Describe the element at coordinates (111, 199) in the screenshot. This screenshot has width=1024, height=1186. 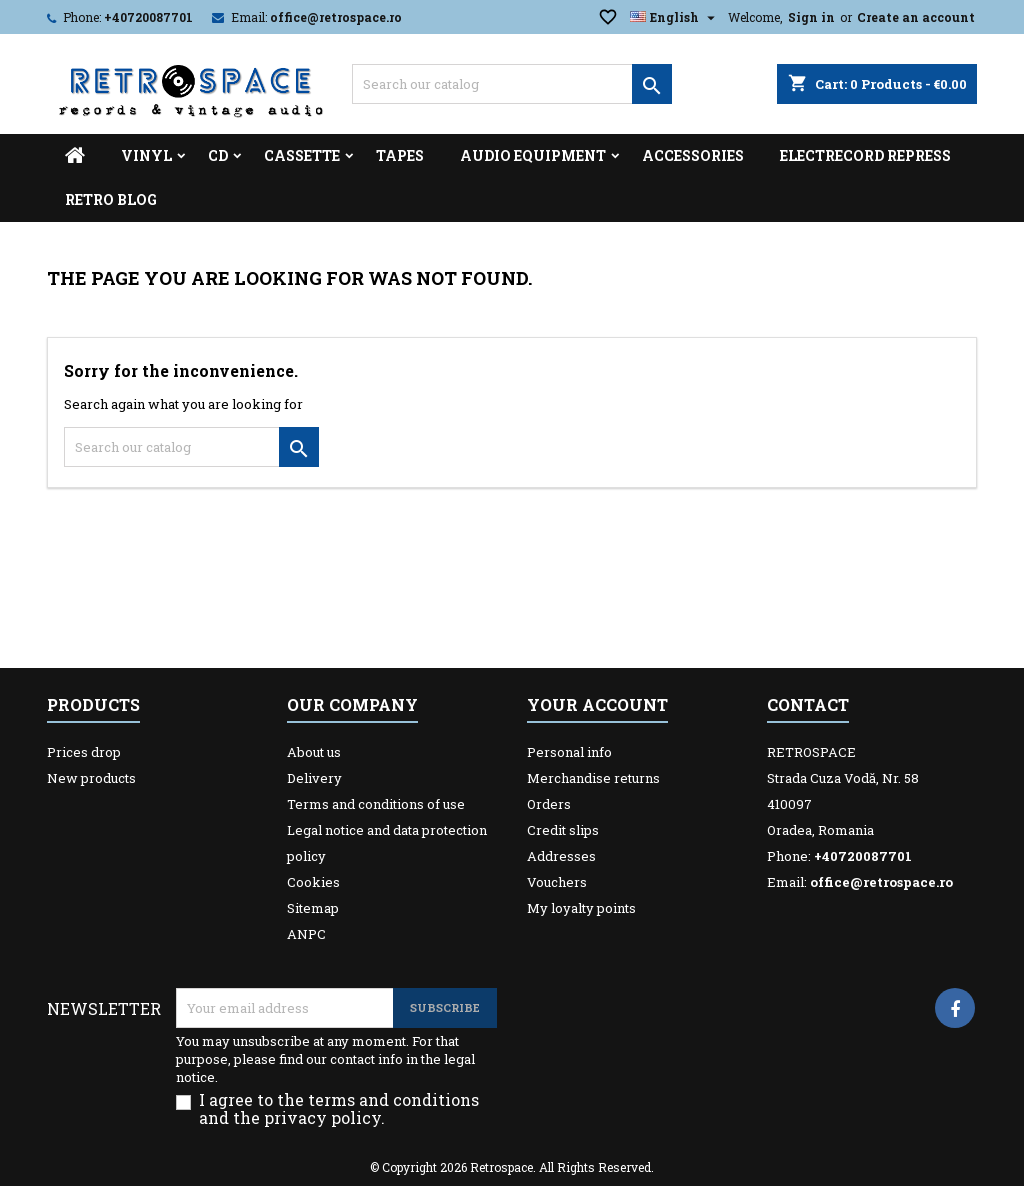
I see `Retro Blog` at that location.